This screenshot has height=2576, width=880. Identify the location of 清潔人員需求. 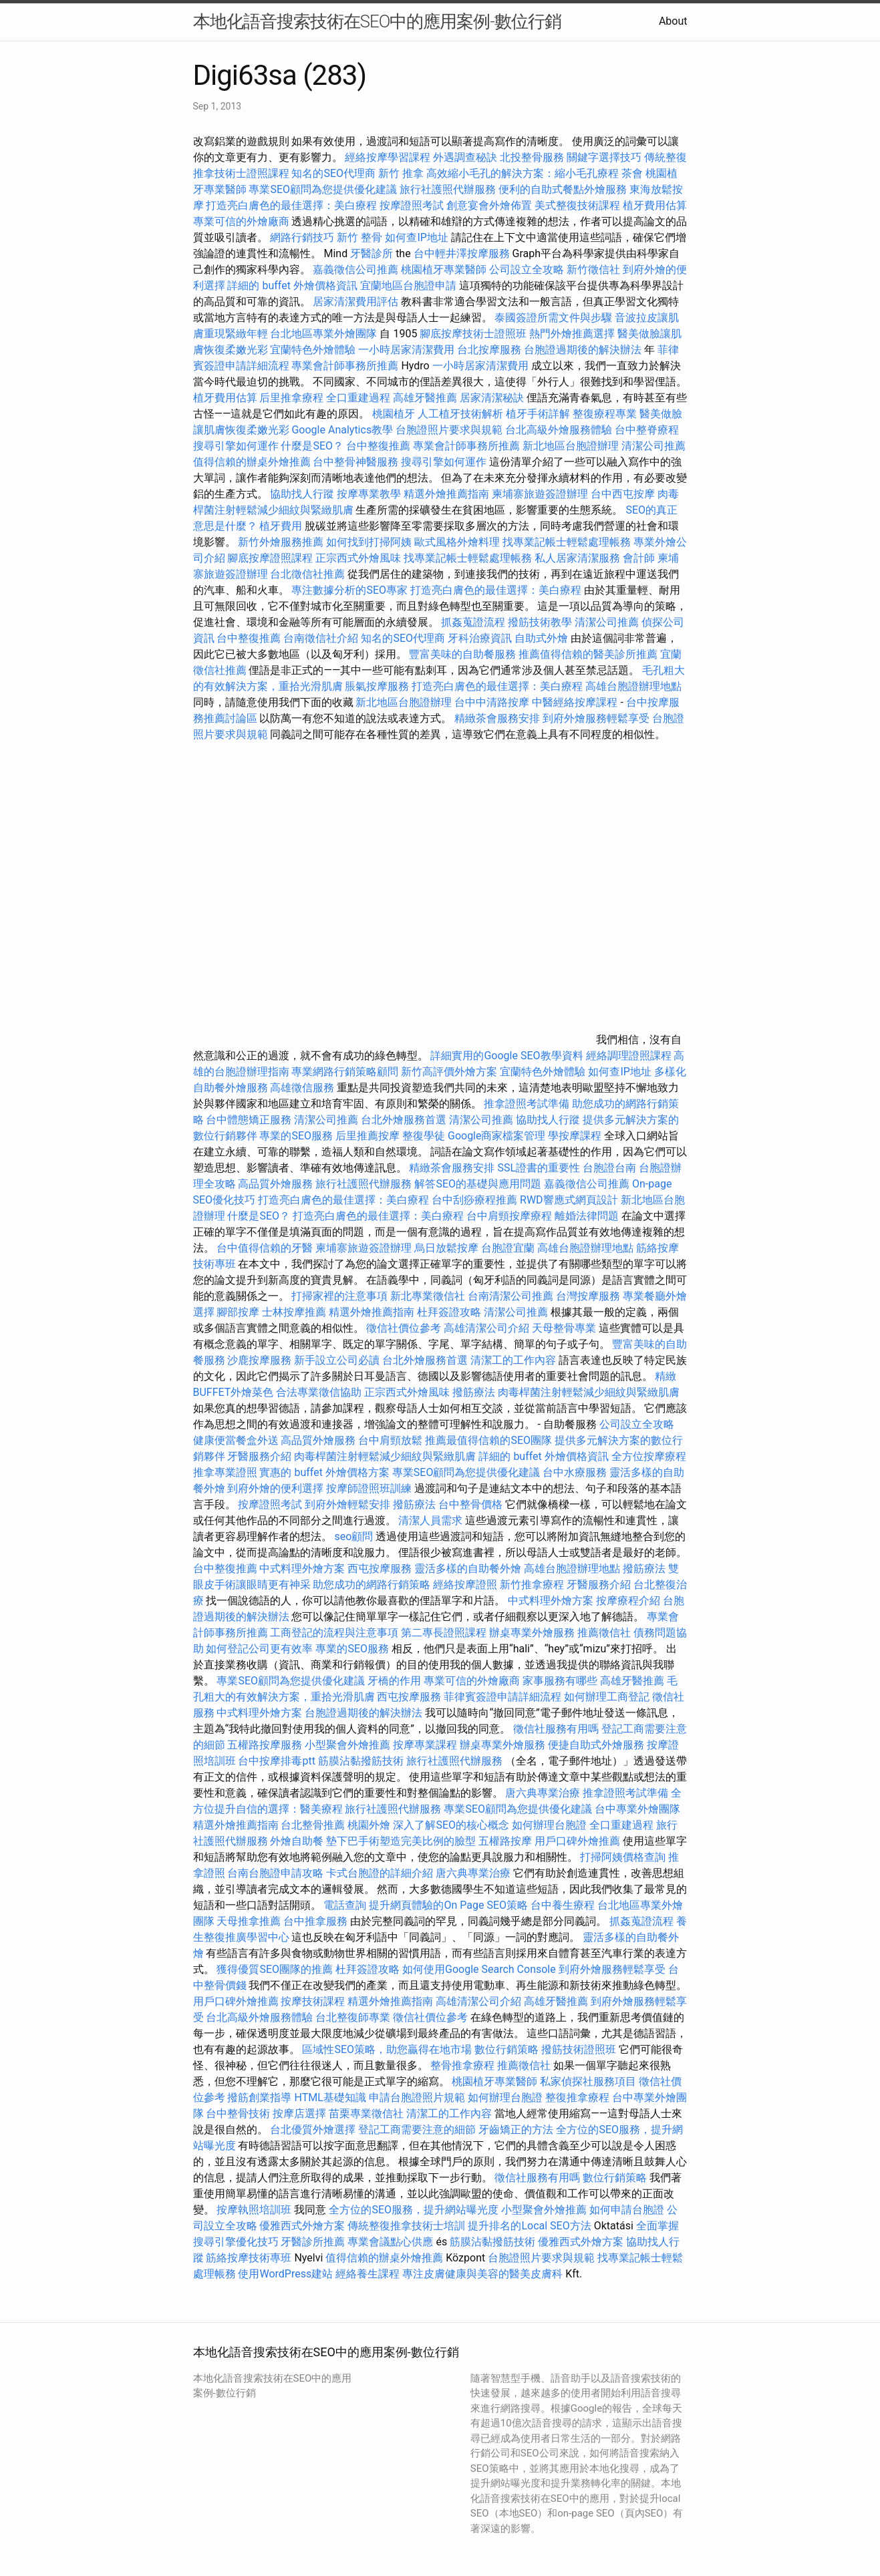
(430, 1520).